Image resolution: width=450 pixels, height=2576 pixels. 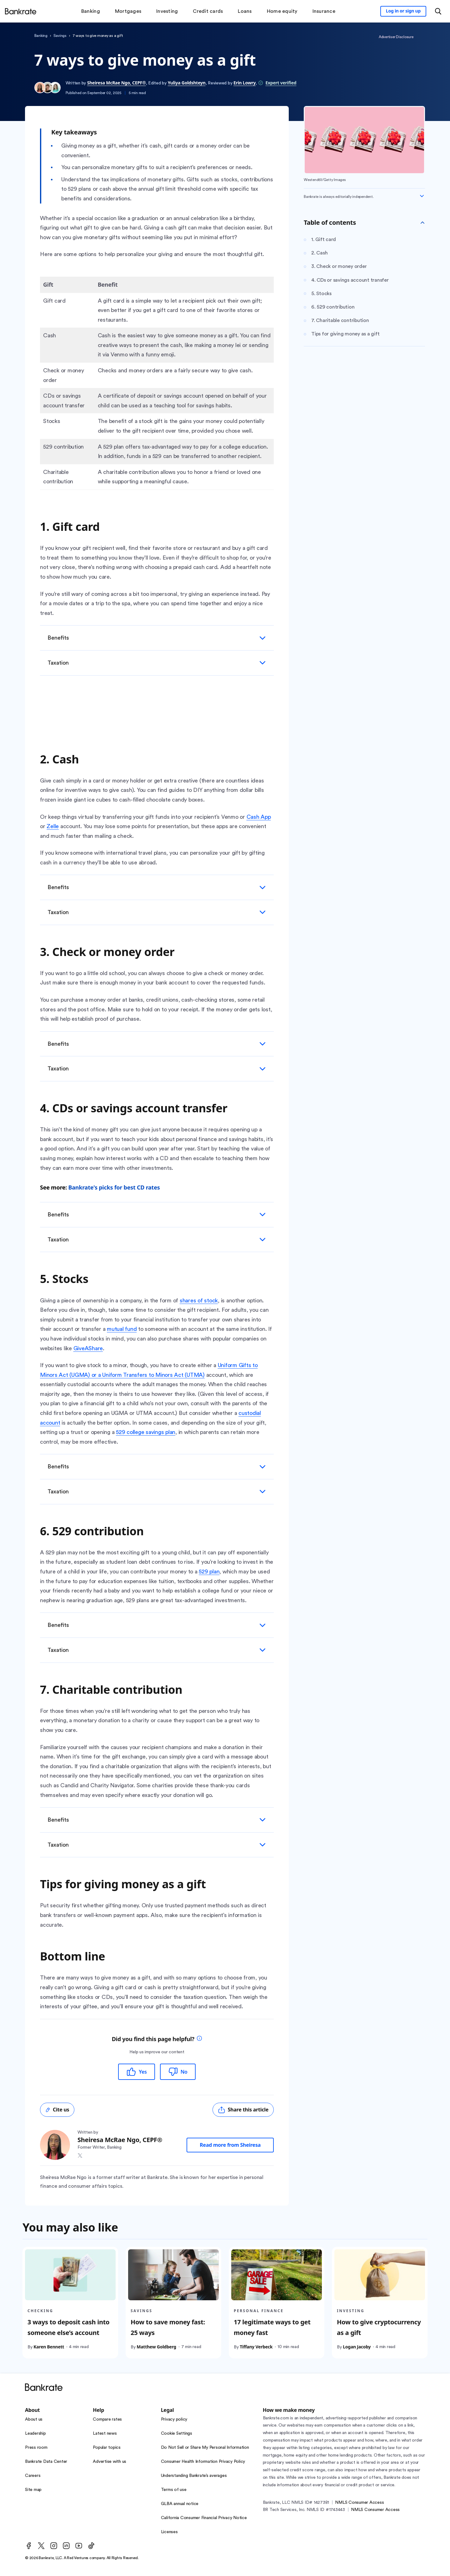 I want to click on About us, so click(x=33, y=2419).